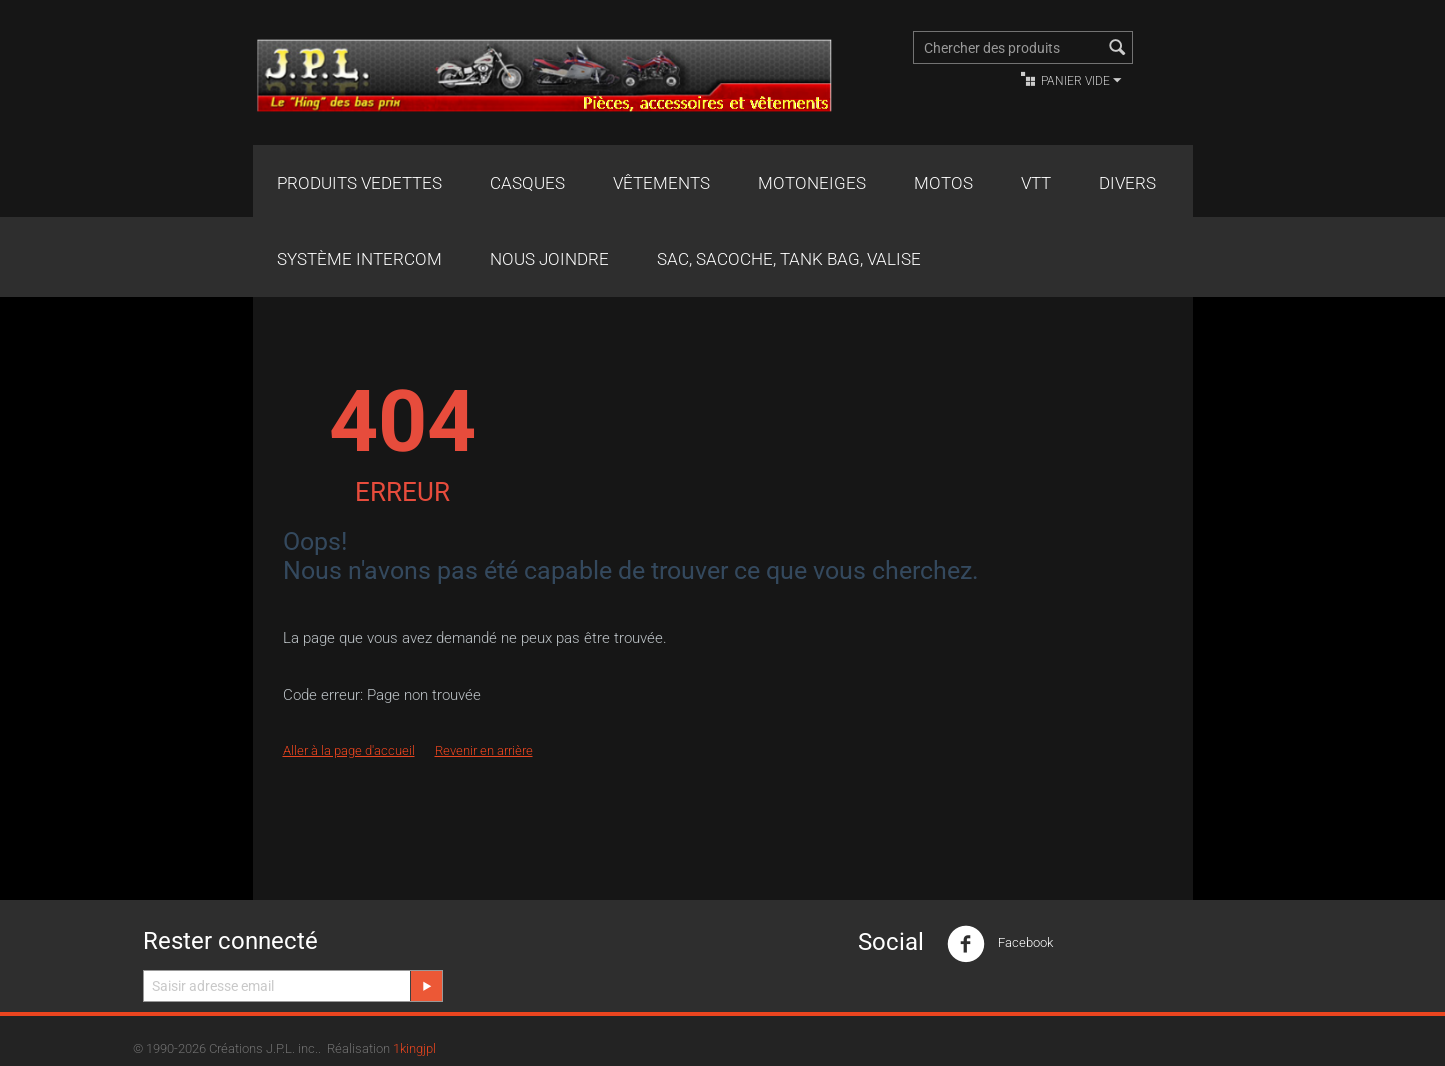 Image resolution: width=1445 pixels, height=1066 pixels. Describe the element at coordinates (359, 183) in the screenshot. I see `Produits Vedettes` at that location.